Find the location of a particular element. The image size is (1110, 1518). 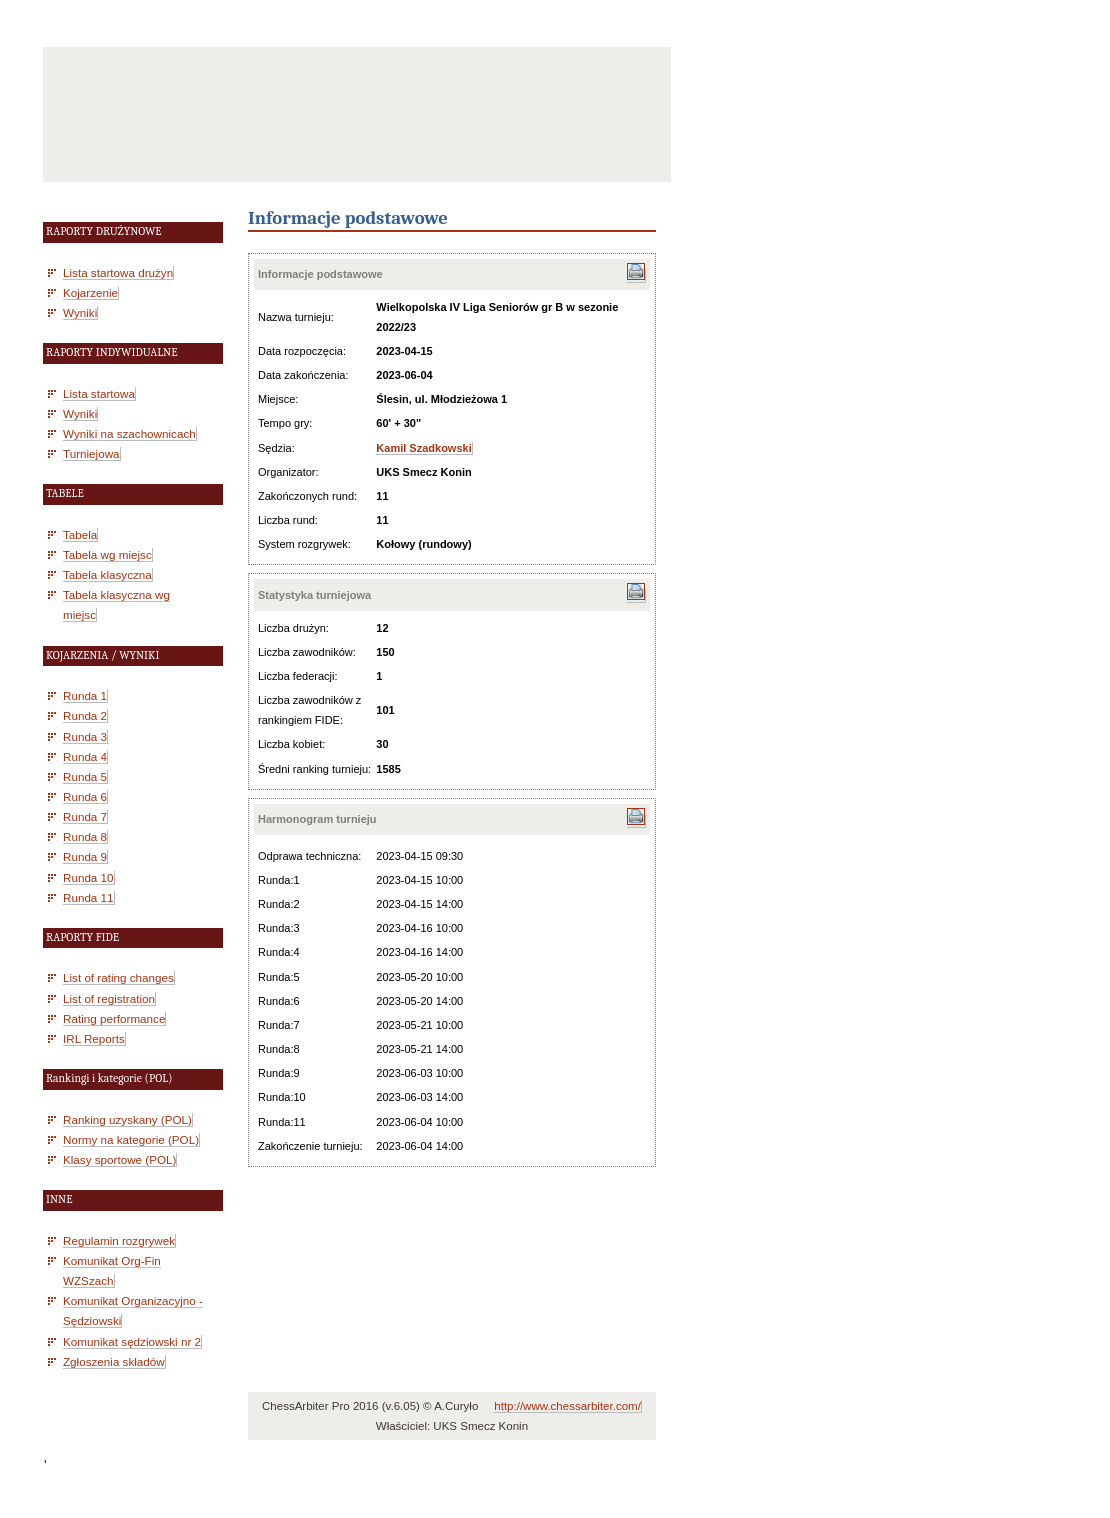

Runda 8 is located at coordinates (85, 836).